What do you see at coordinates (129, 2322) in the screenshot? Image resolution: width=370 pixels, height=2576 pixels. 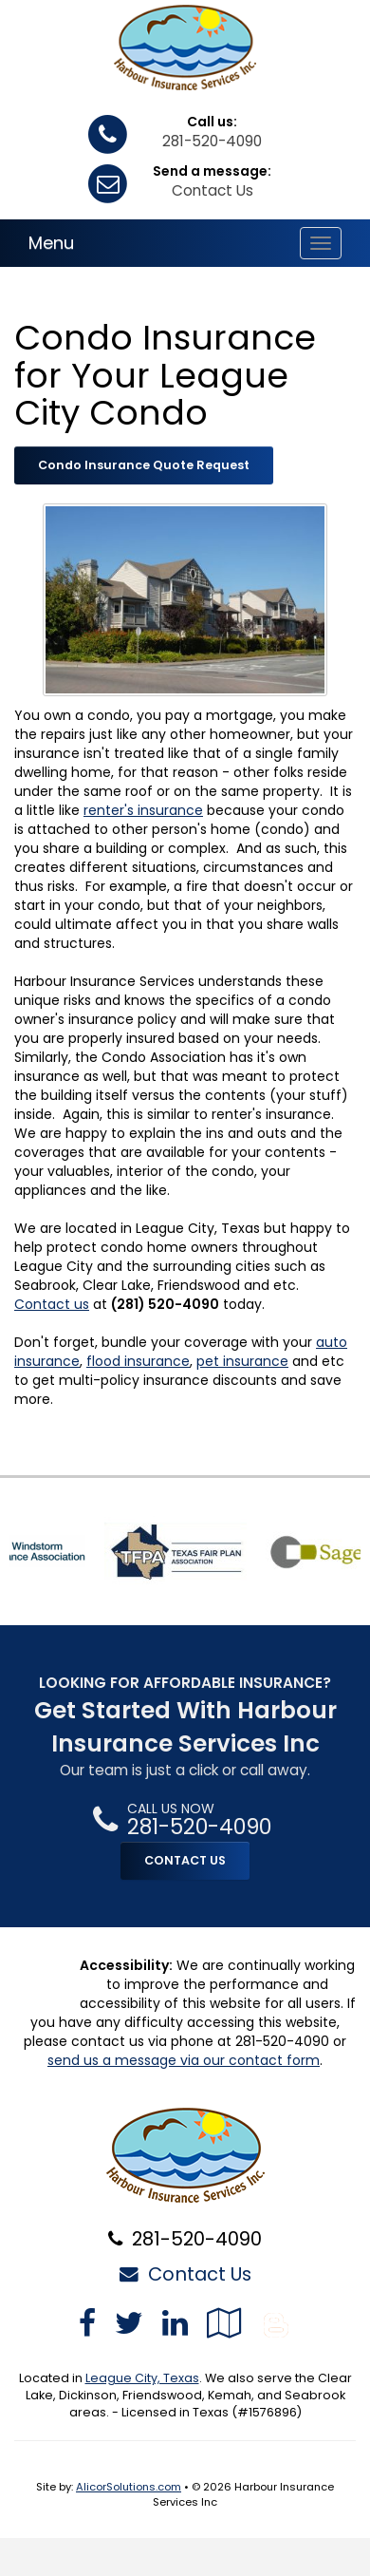 I see `[Visit Twitter (opens in a new tab)]` at bounding box center [129, 2322].